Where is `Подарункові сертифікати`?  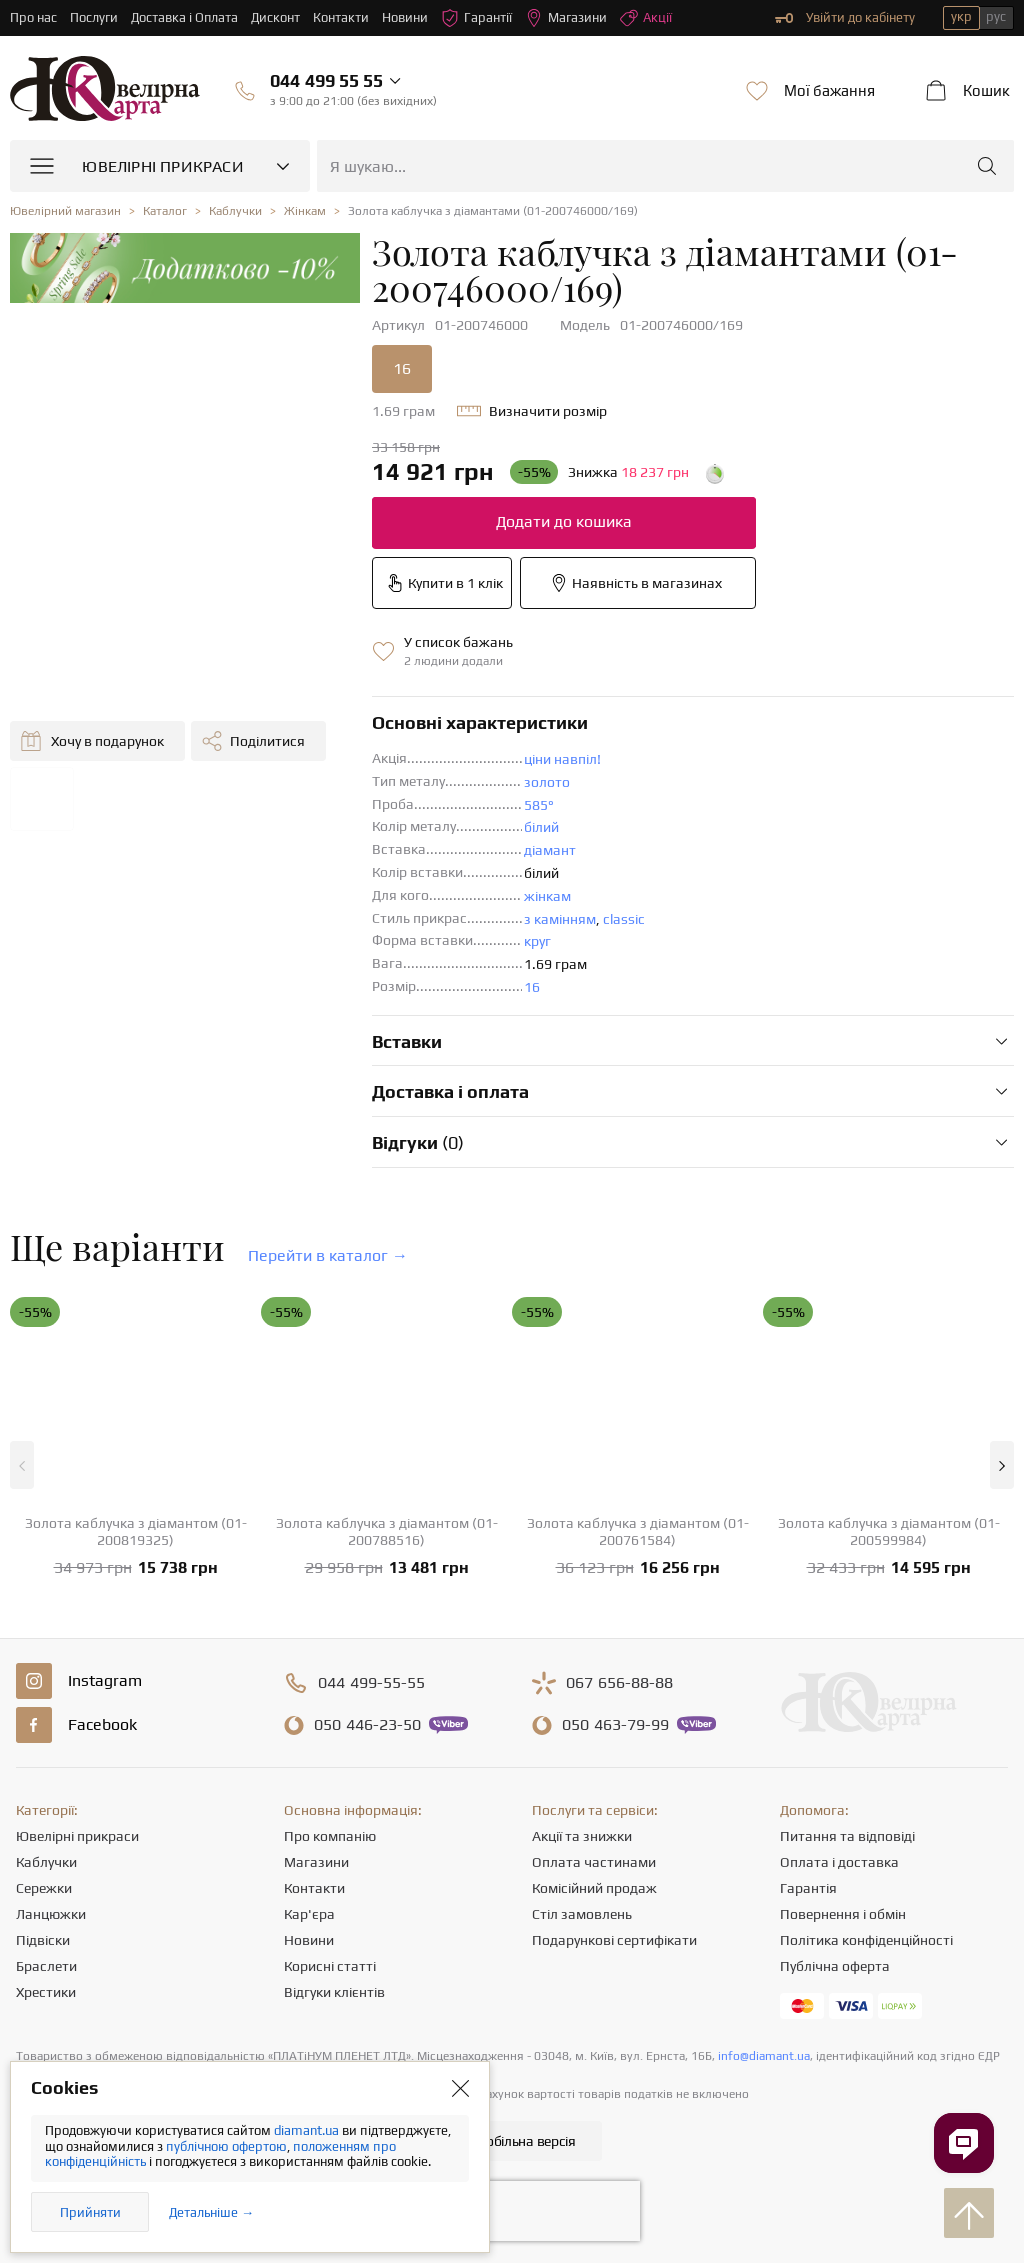
Подарункові сертифікати is located at coordinates (614, 1940).